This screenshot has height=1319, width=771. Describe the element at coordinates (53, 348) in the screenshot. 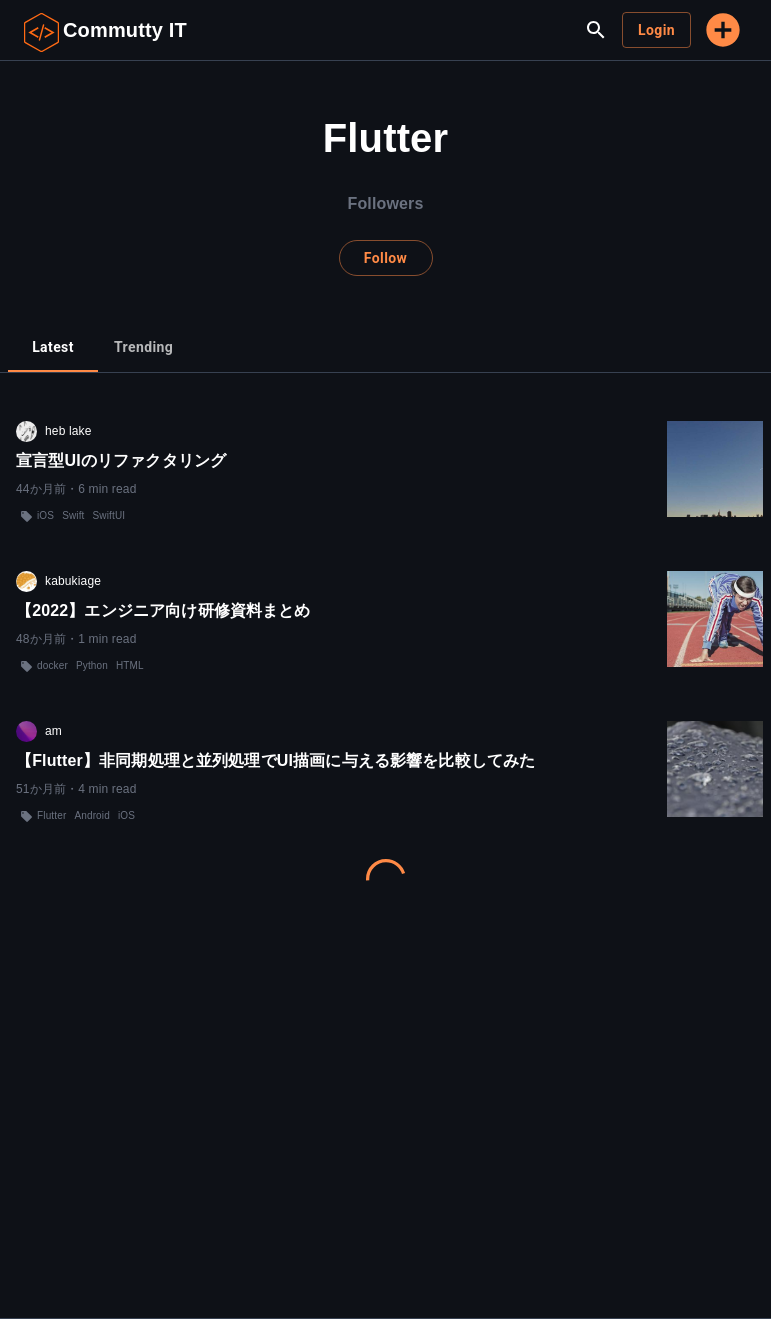

I see `[tab]` at that location.